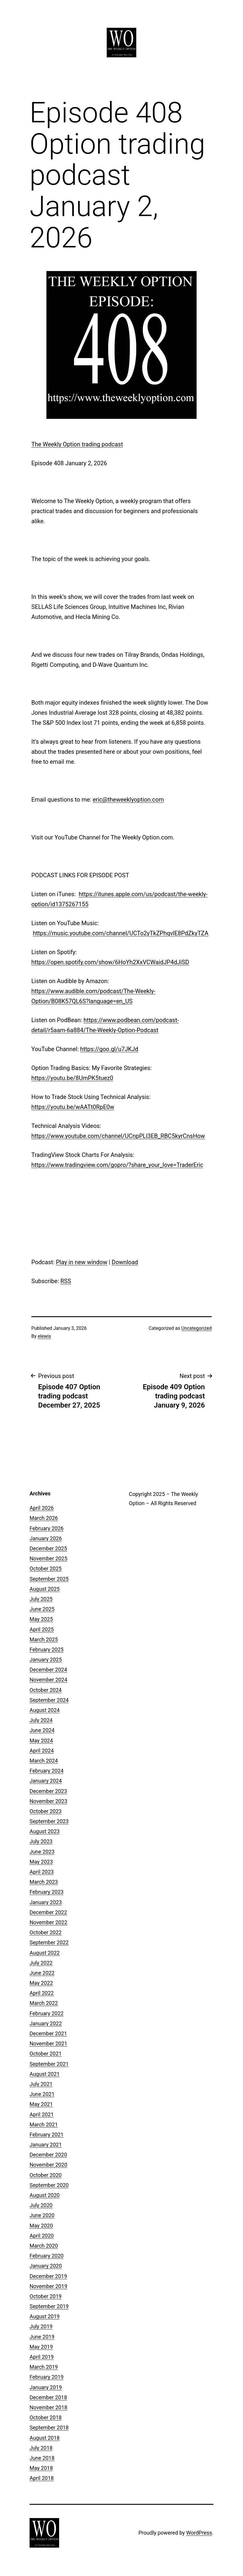 The image size is (243, 2576). What do you see at coordinates (48, 2276) in the screenshot?
I see `December 2019` at bounding box center [48, 2276].